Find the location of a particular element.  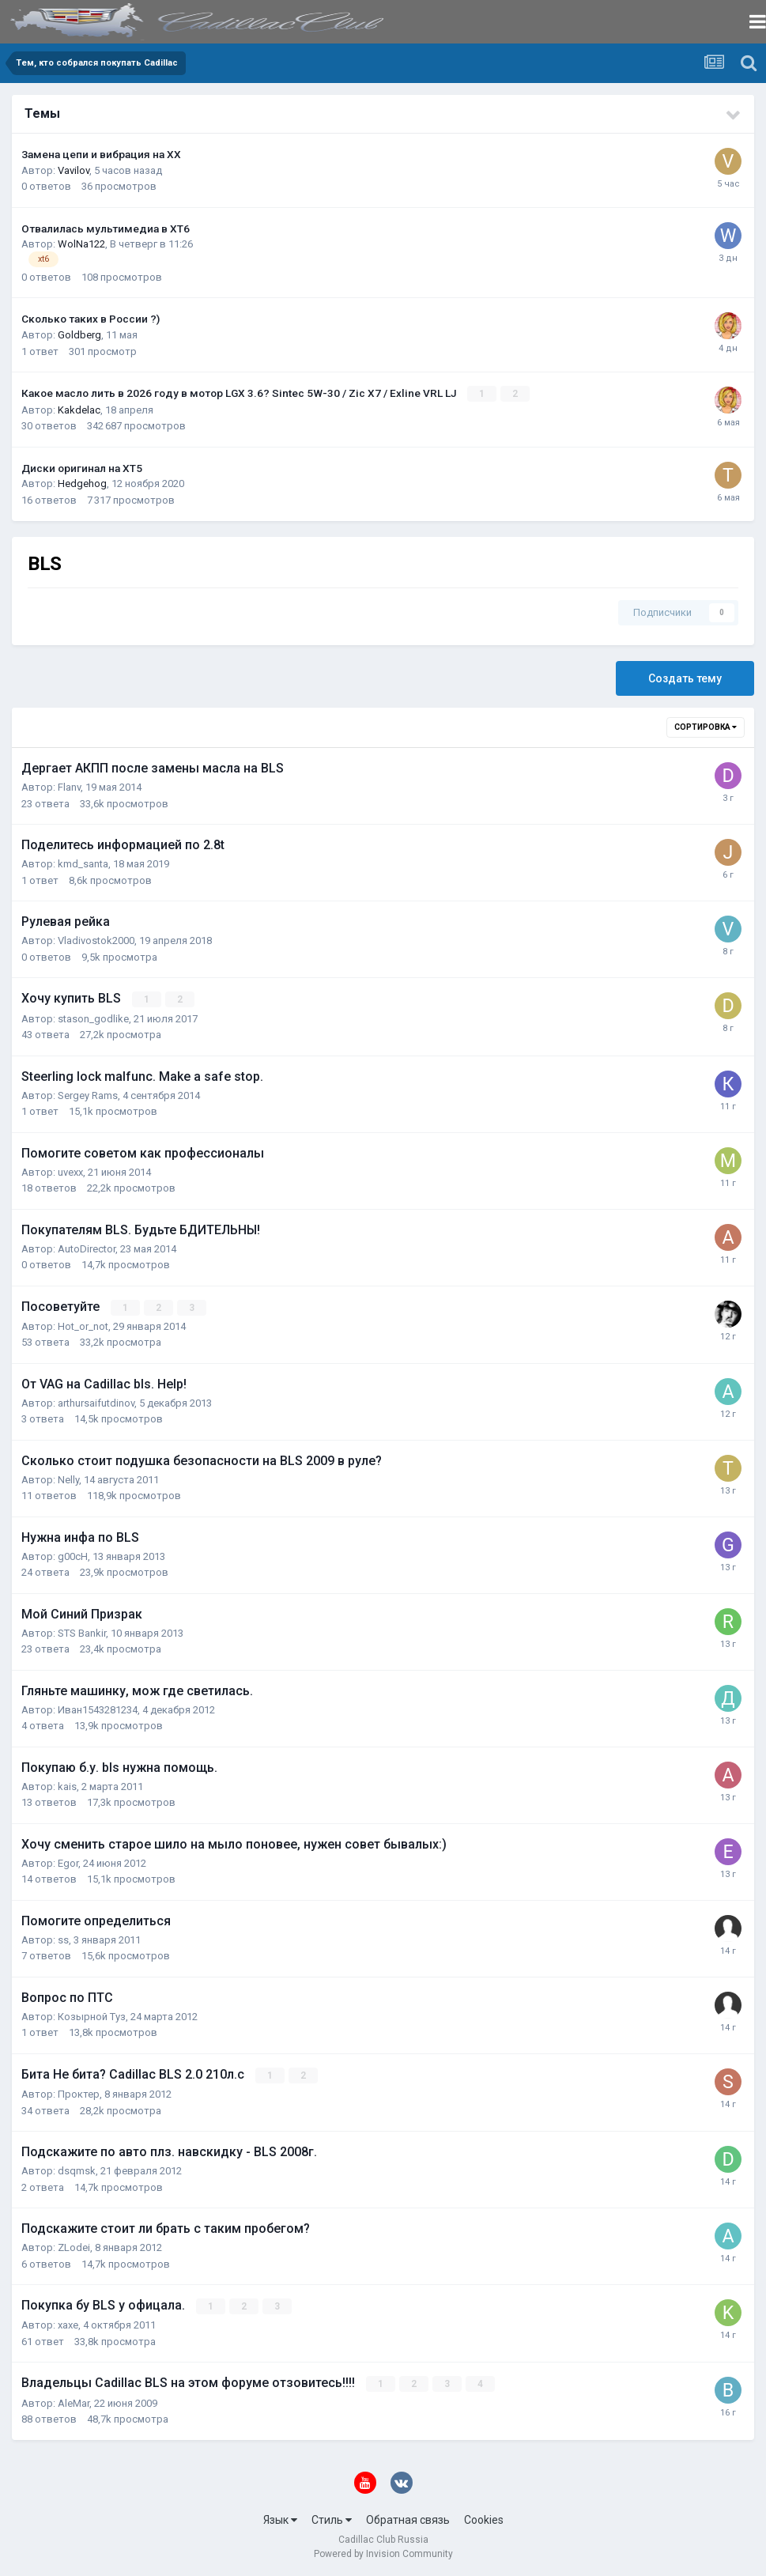

Создать тему is located at coordinates (685, 678).